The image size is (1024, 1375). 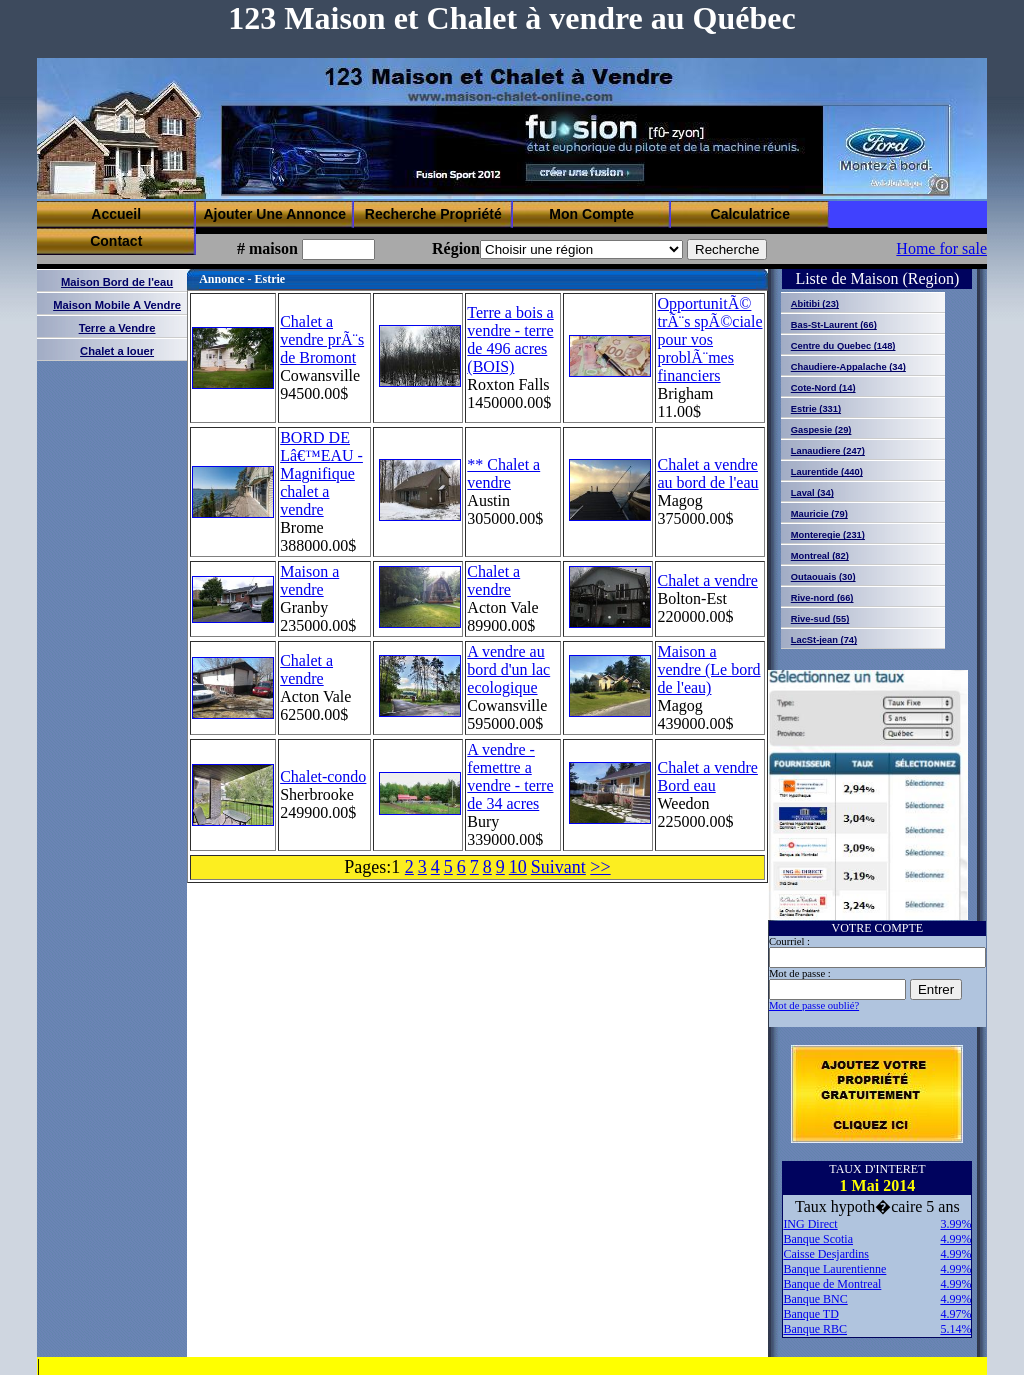 I want to click on Terre a Vendre, so click(x=117, y=328).